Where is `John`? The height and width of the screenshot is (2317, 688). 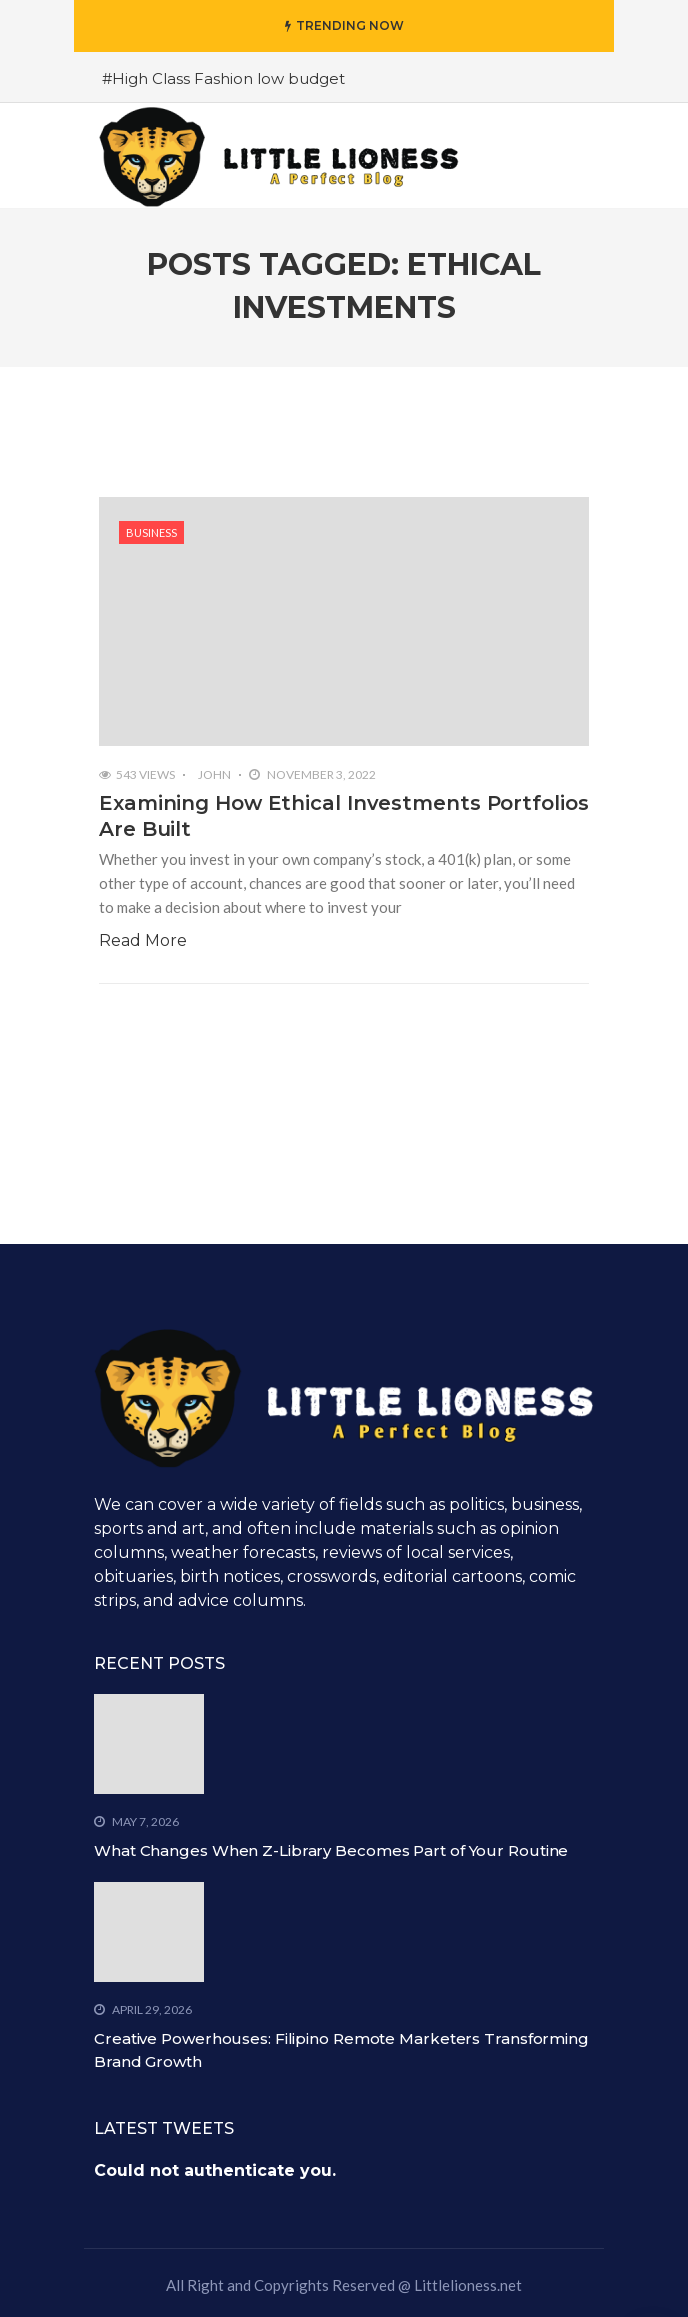
John is located at coordinates (214, 774).